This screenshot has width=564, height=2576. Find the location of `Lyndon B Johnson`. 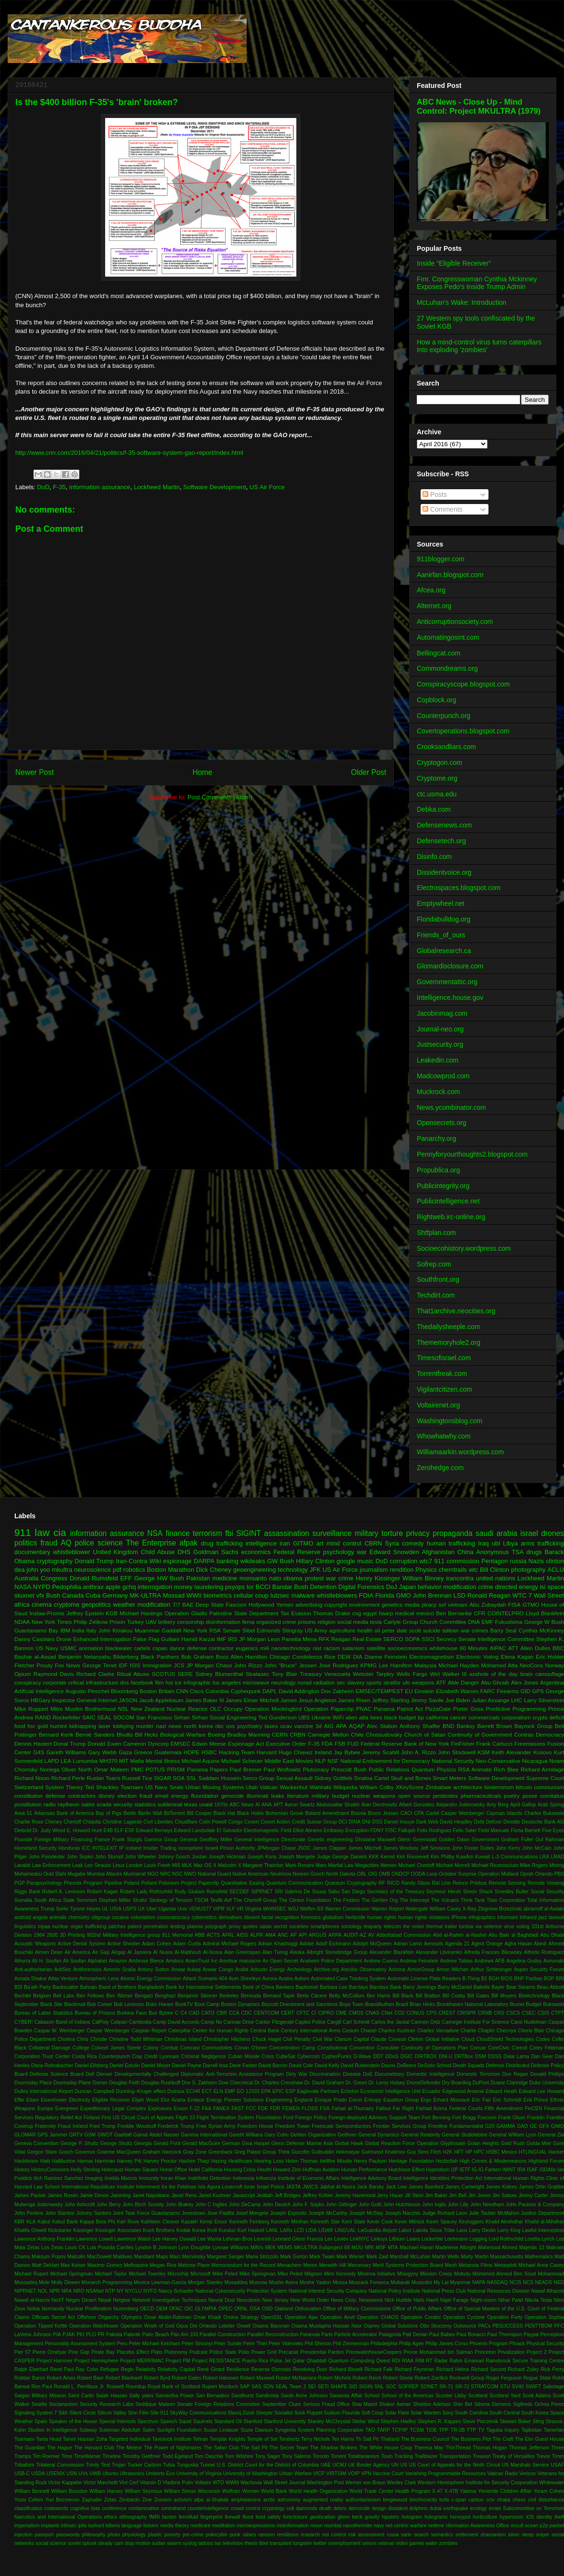

Lyndon B Johnson is located at coordinates (156, 2247).